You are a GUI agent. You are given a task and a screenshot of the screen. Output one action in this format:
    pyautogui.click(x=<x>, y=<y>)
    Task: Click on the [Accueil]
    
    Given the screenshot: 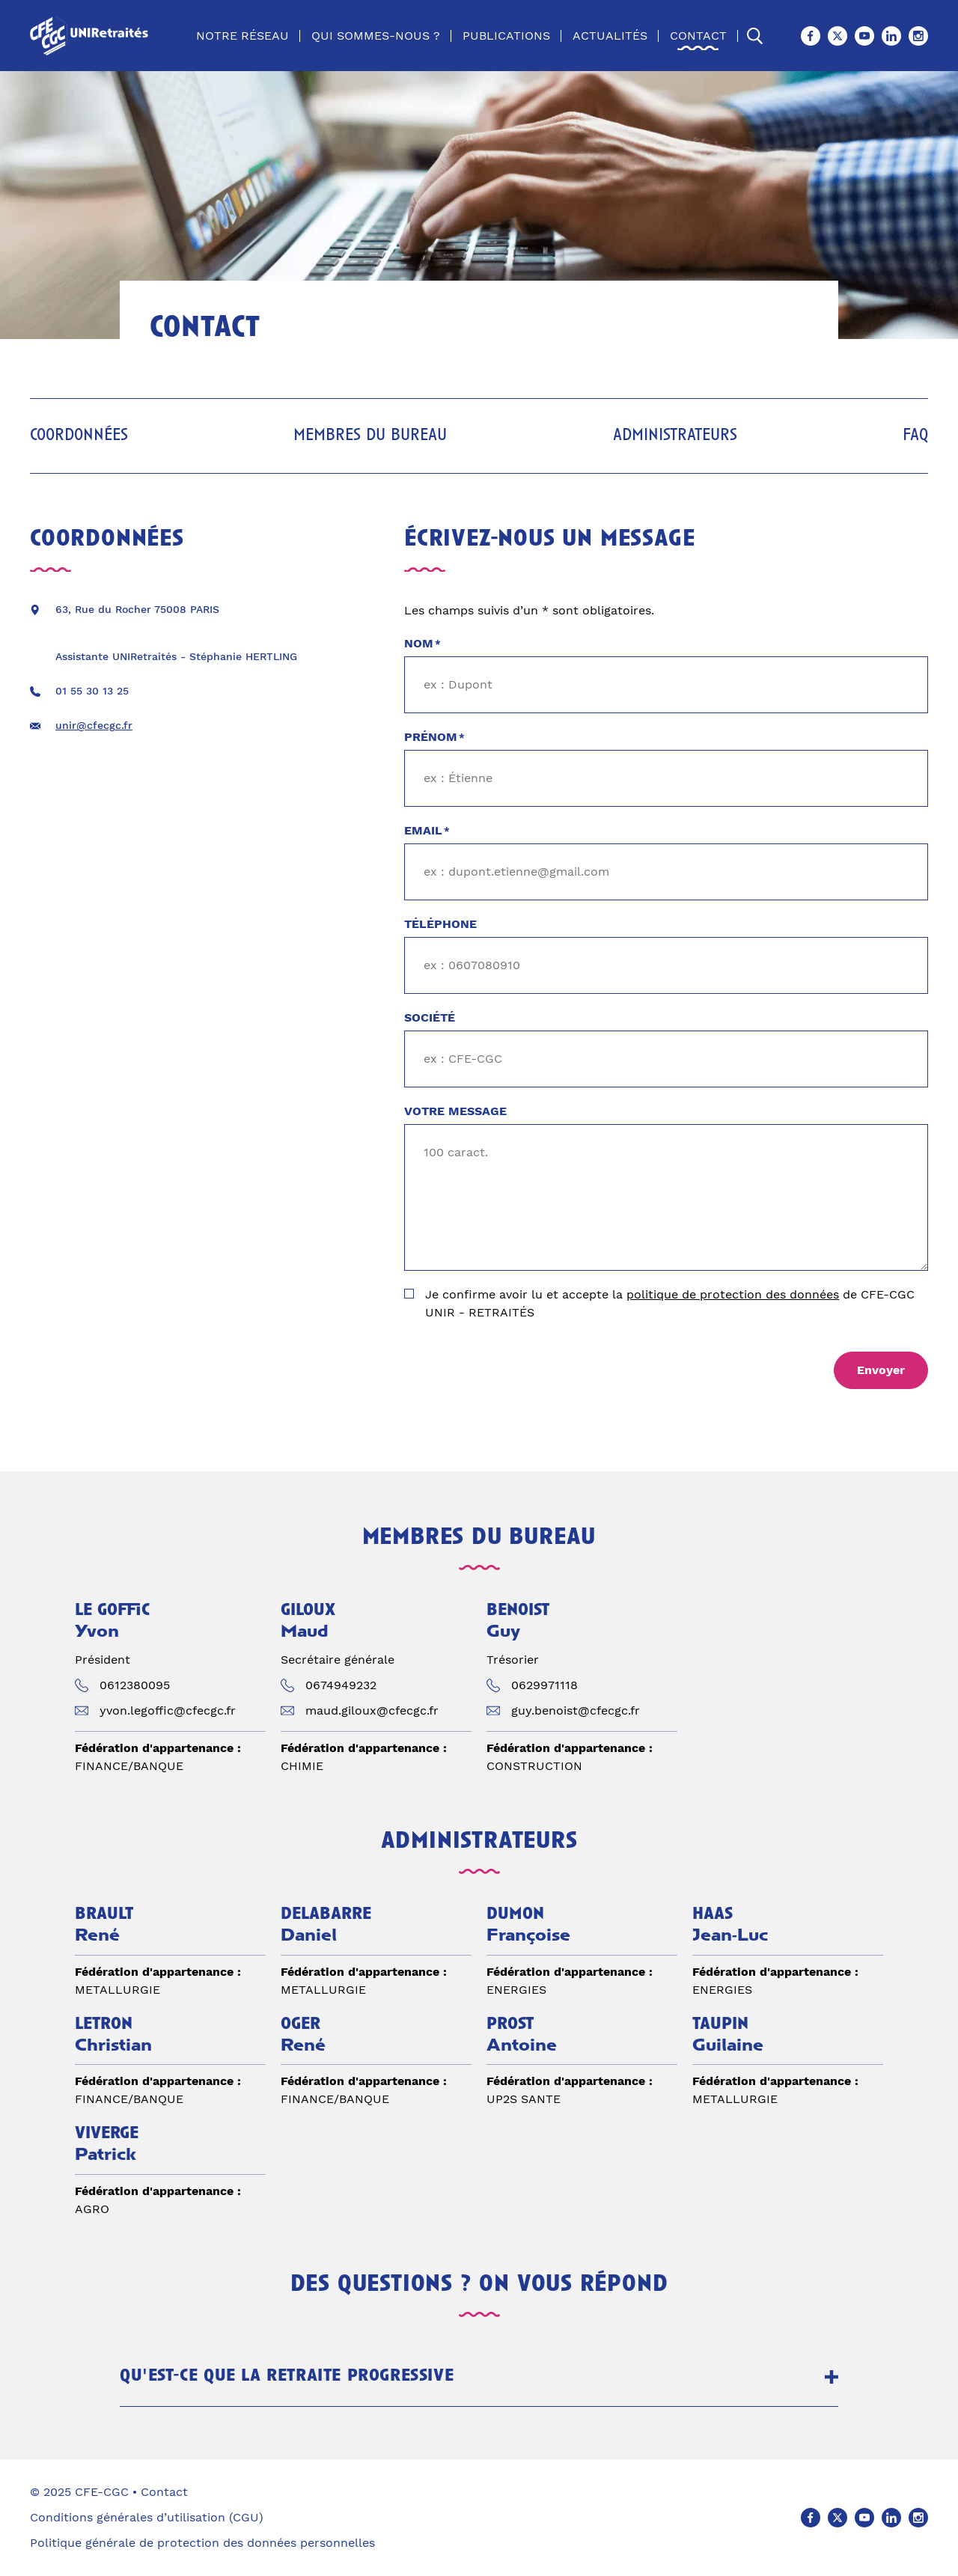 What is the action you would take?
    pyautogui.click(x=92, y=35)
    